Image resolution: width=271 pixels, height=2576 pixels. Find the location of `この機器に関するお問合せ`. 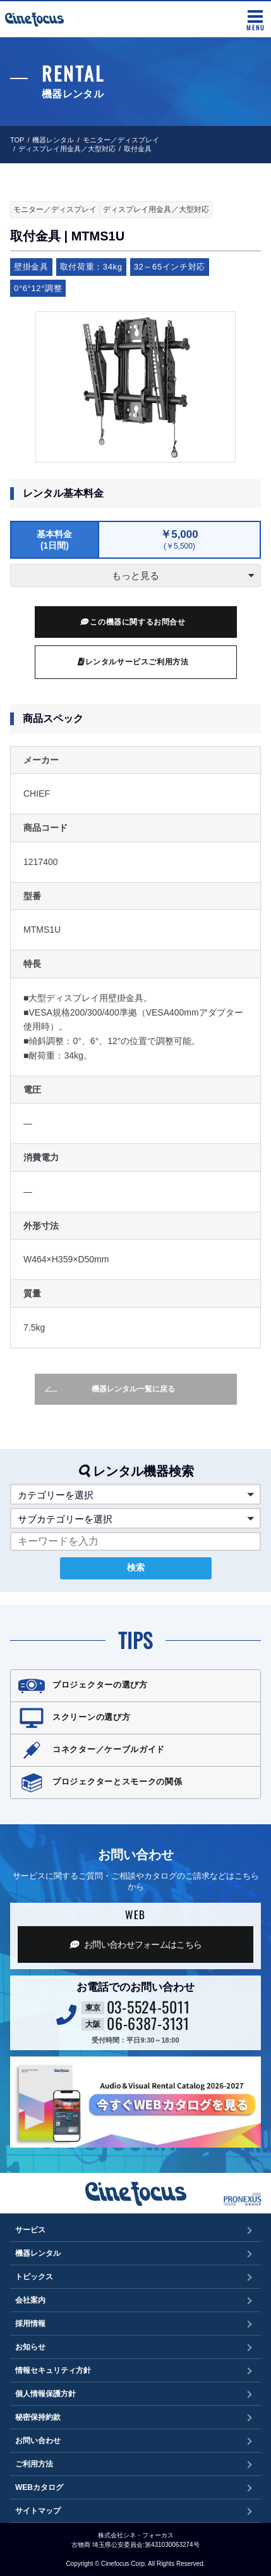

この機器に関するお問合せ is located at coordinates (132, 622).